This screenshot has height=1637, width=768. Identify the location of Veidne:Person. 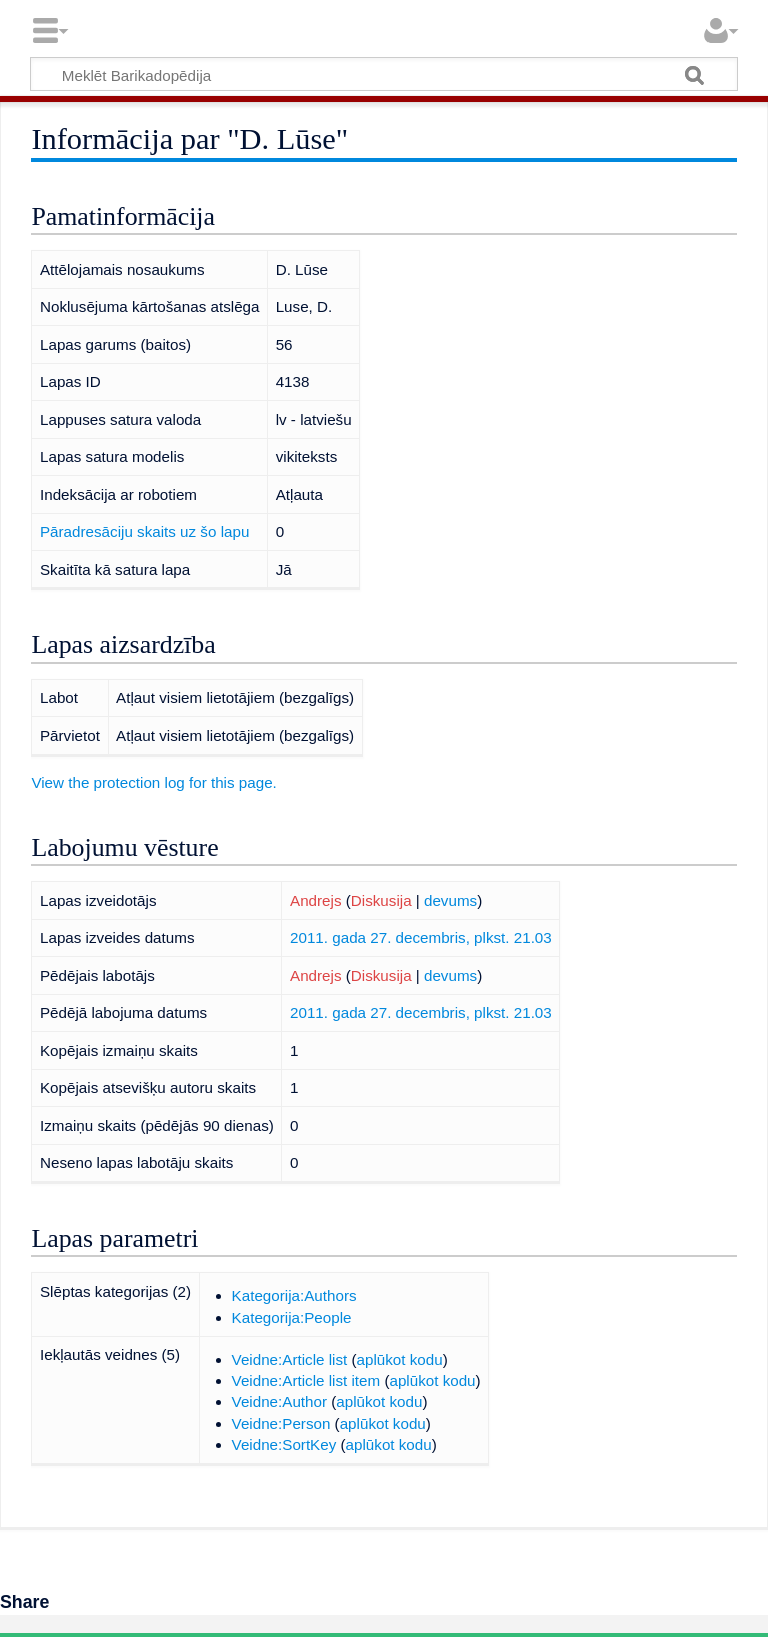
(281, 1423).